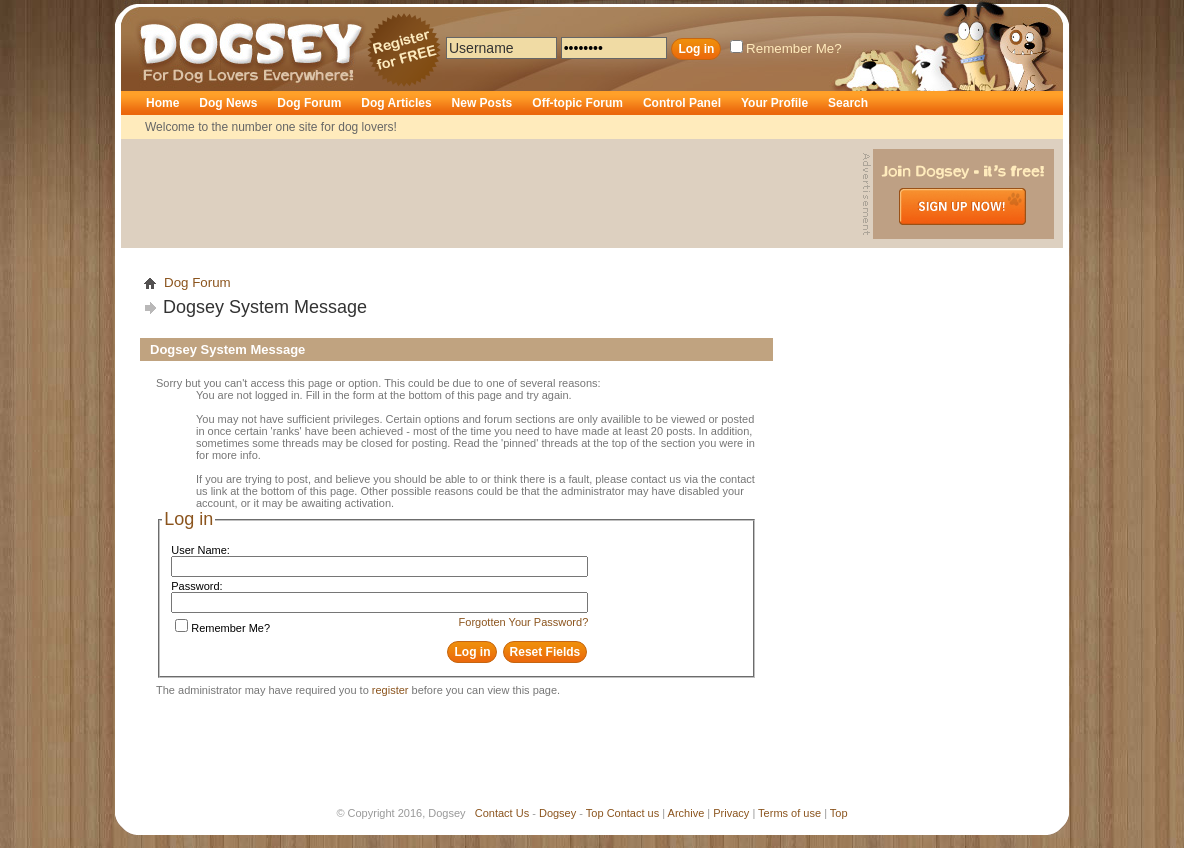  Describe the element at coordinates (686, 813) in the screenshot. I see `Archive` at that location.